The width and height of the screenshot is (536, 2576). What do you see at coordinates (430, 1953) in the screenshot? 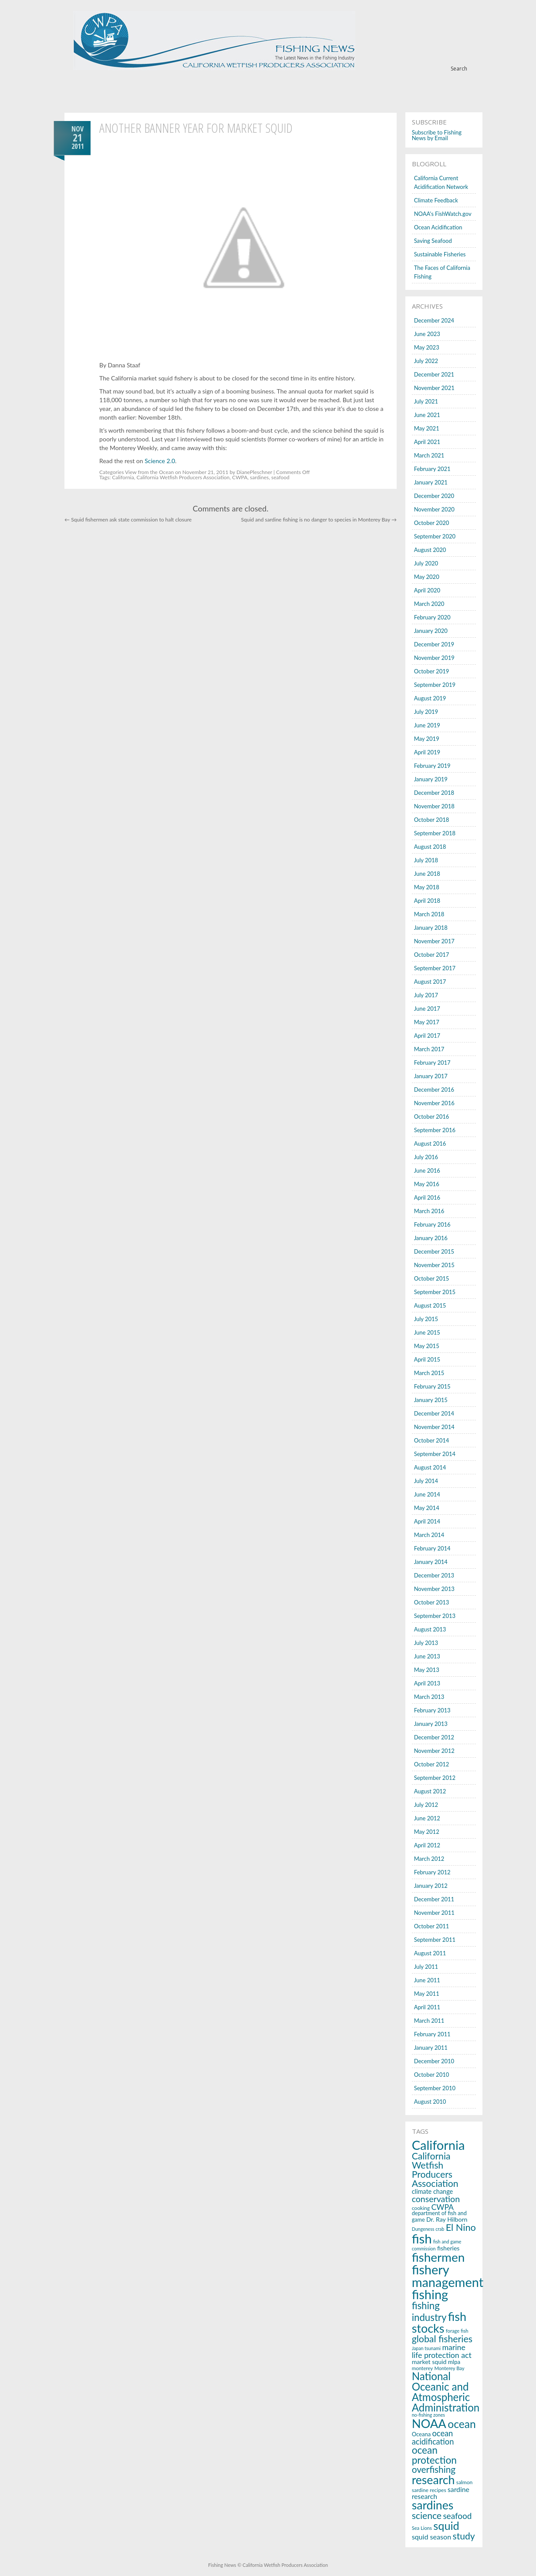
I see `August 2011` at bounding box center [430, 1953].